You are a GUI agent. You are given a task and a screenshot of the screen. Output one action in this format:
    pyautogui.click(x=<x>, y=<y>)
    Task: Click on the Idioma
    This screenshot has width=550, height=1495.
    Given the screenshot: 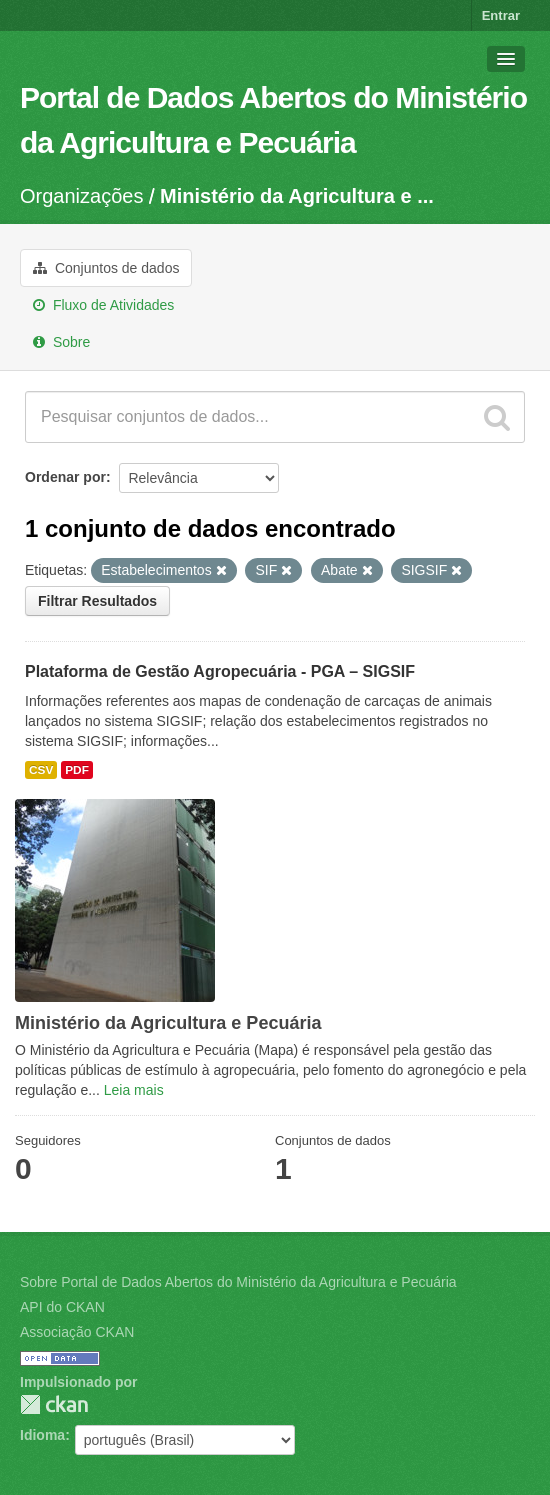 What is the action you would take?
    pyautogui.click(x=42, y=1435)
    